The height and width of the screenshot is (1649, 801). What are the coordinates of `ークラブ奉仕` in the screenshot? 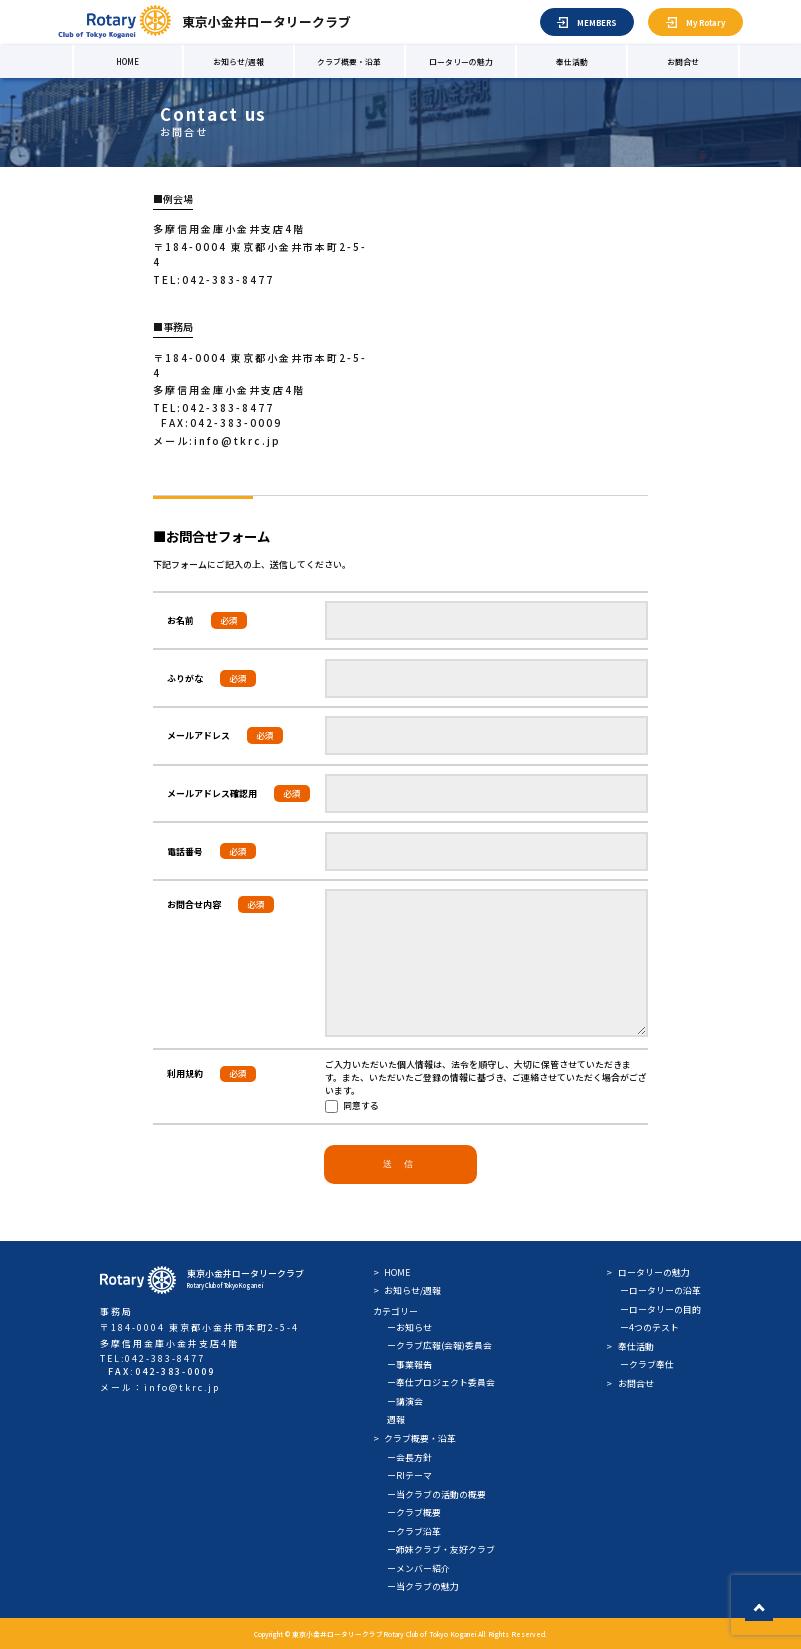 It's located at (647, 1364).